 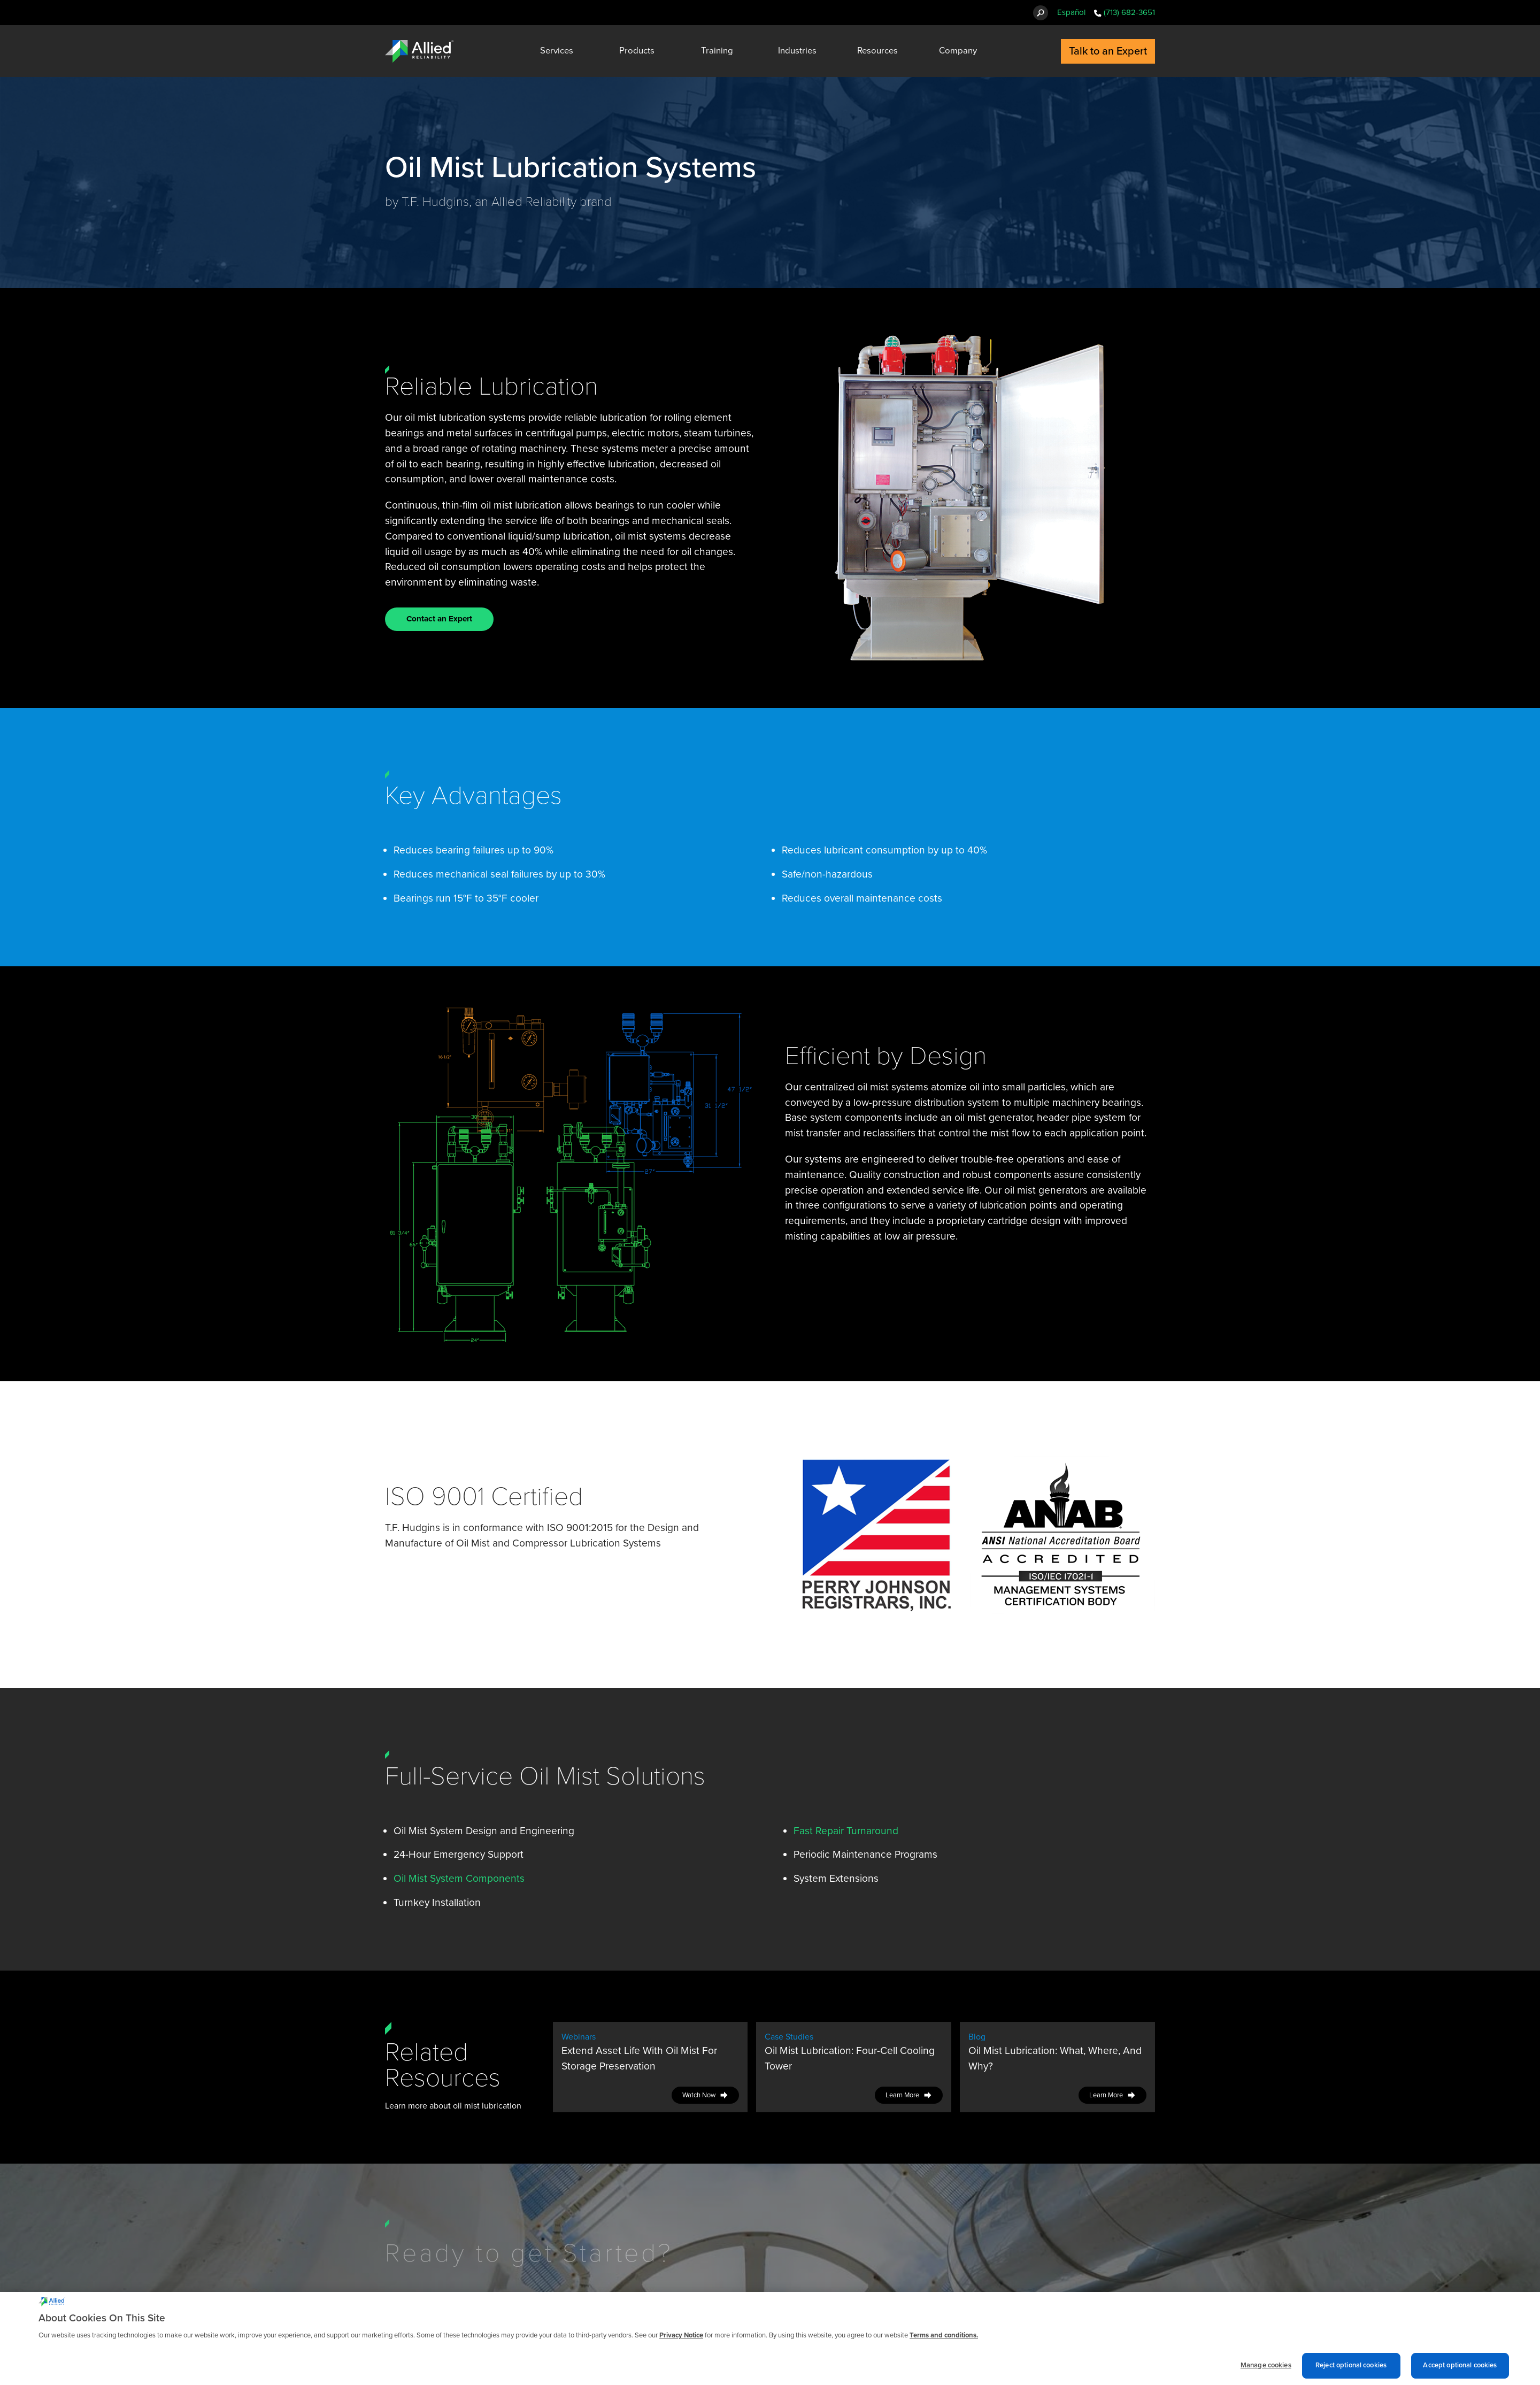 What do you see at coordinates (681, 2342) in the screenshot?
I see `Privacy Notice [More information about cookies and other trackers we use, opens in a new tab]` at bounding box center [681, 2342].